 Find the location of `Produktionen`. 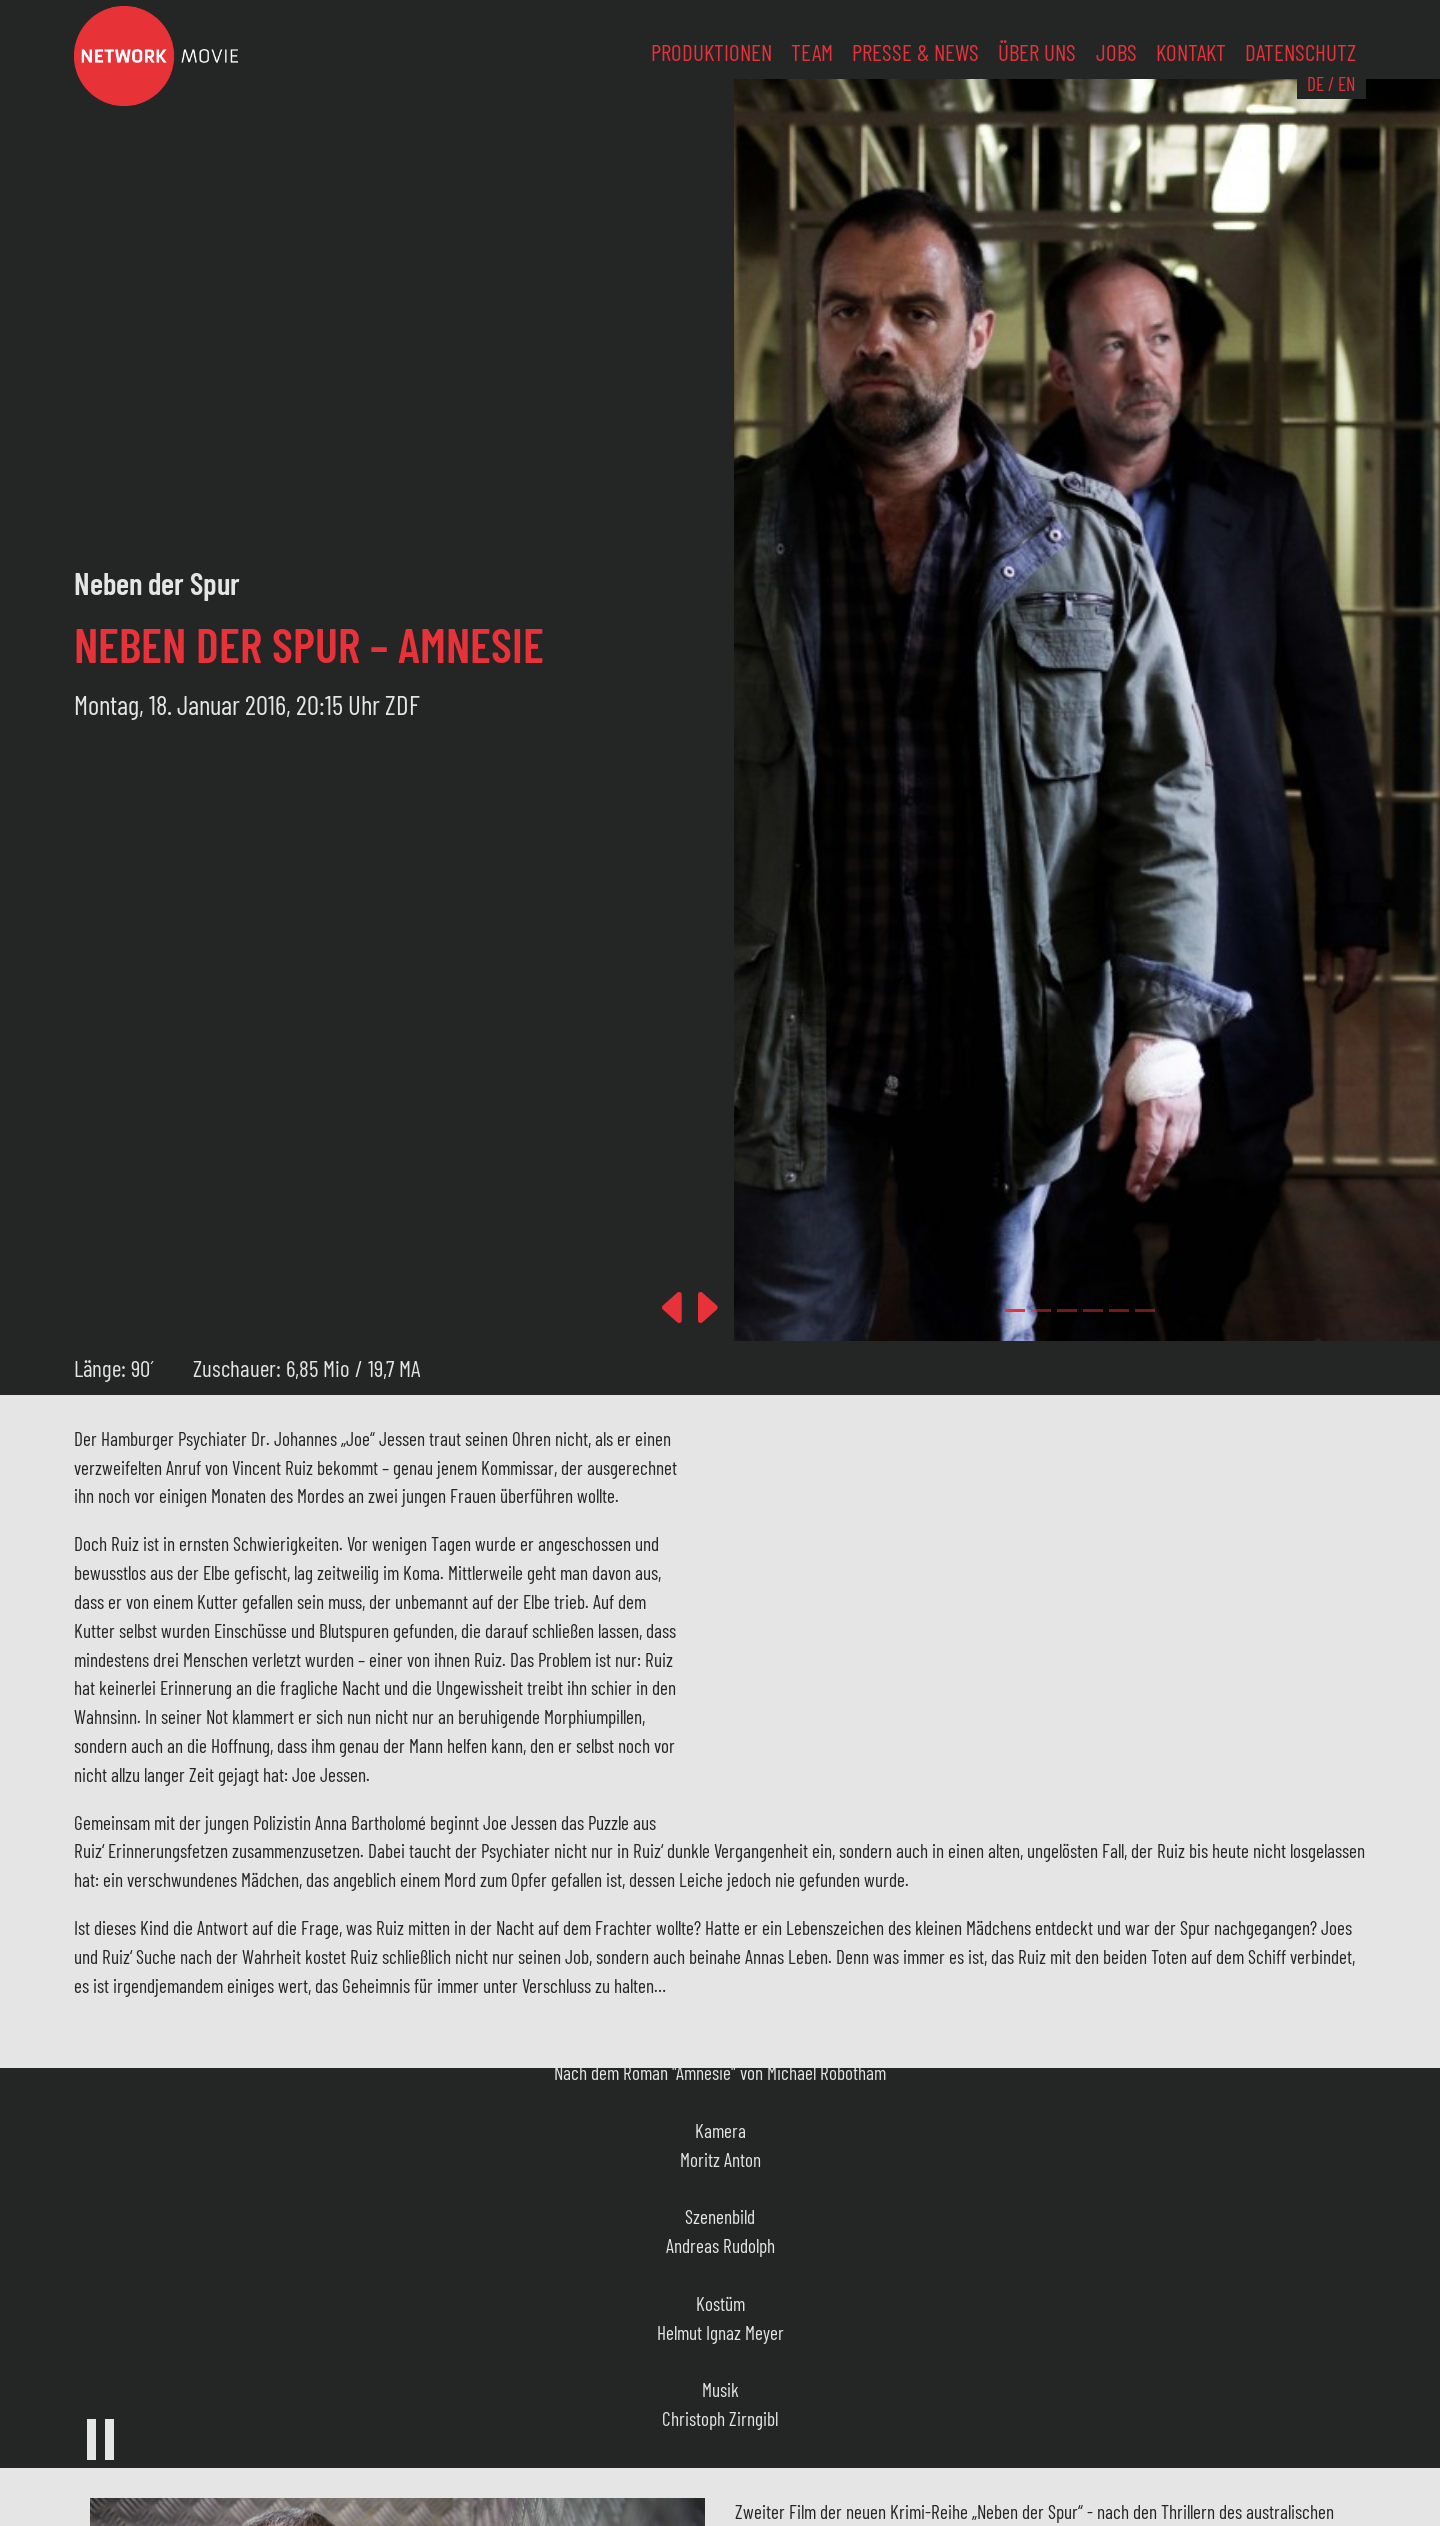

Produktionen is located at coordinates (711, 52).